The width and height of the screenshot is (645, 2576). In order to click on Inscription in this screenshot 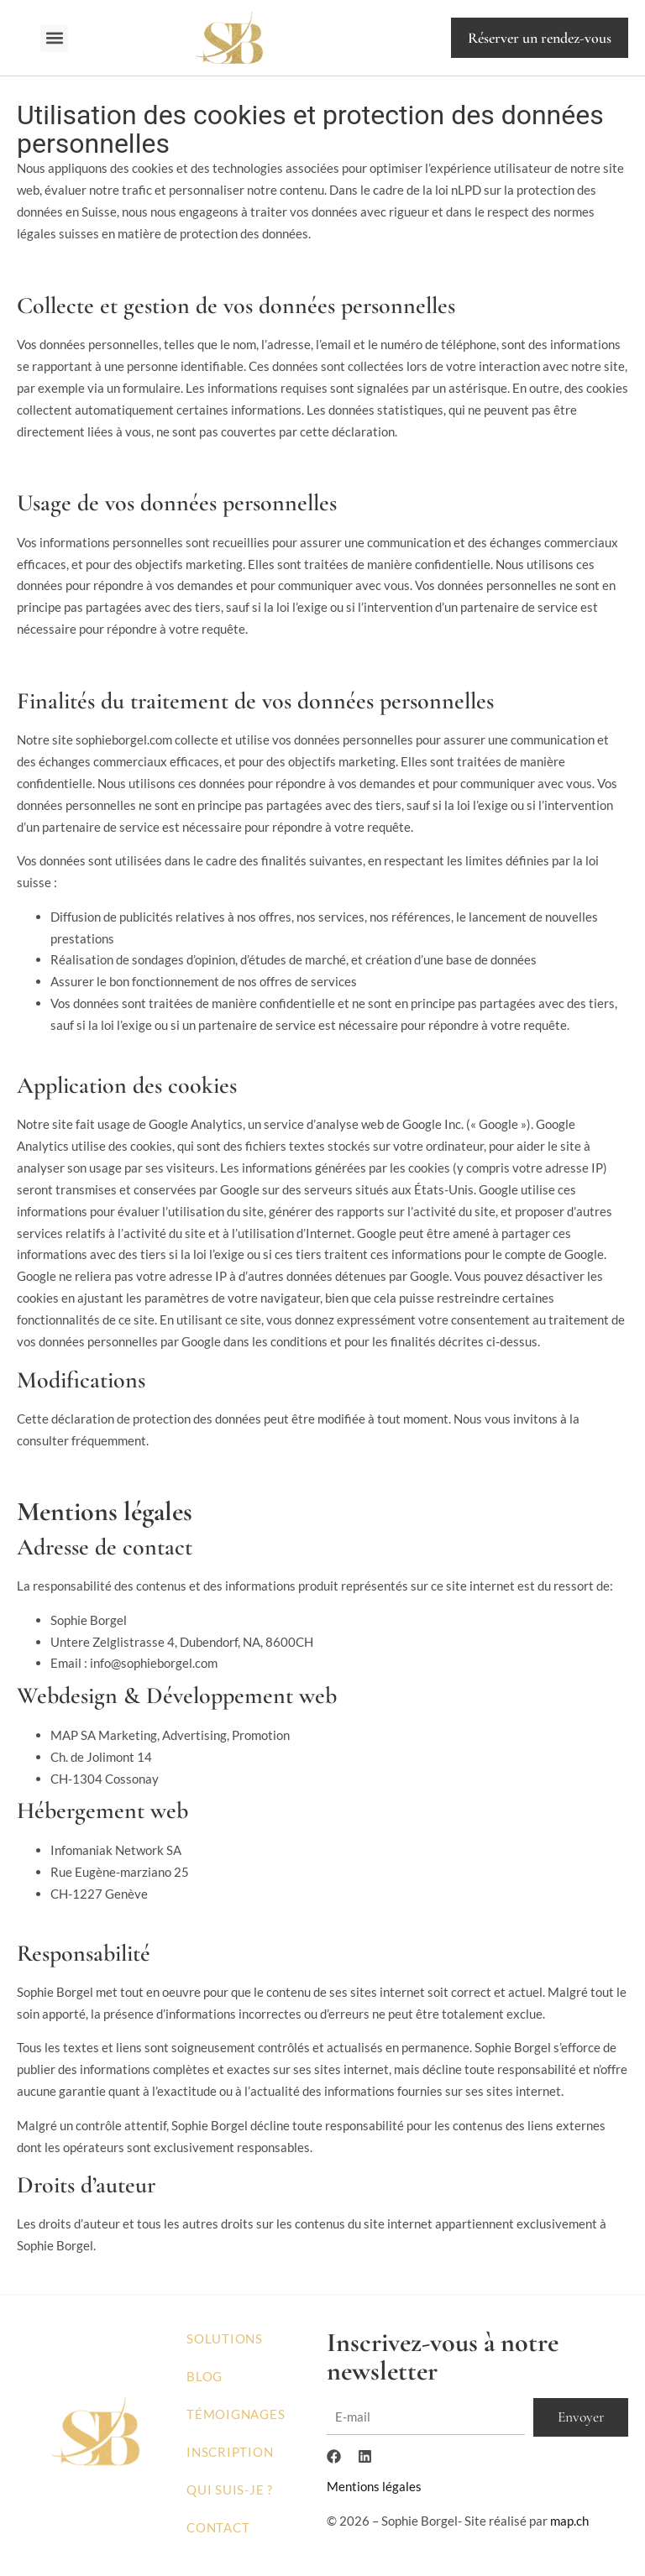, I will do `click(229, 2451)`.